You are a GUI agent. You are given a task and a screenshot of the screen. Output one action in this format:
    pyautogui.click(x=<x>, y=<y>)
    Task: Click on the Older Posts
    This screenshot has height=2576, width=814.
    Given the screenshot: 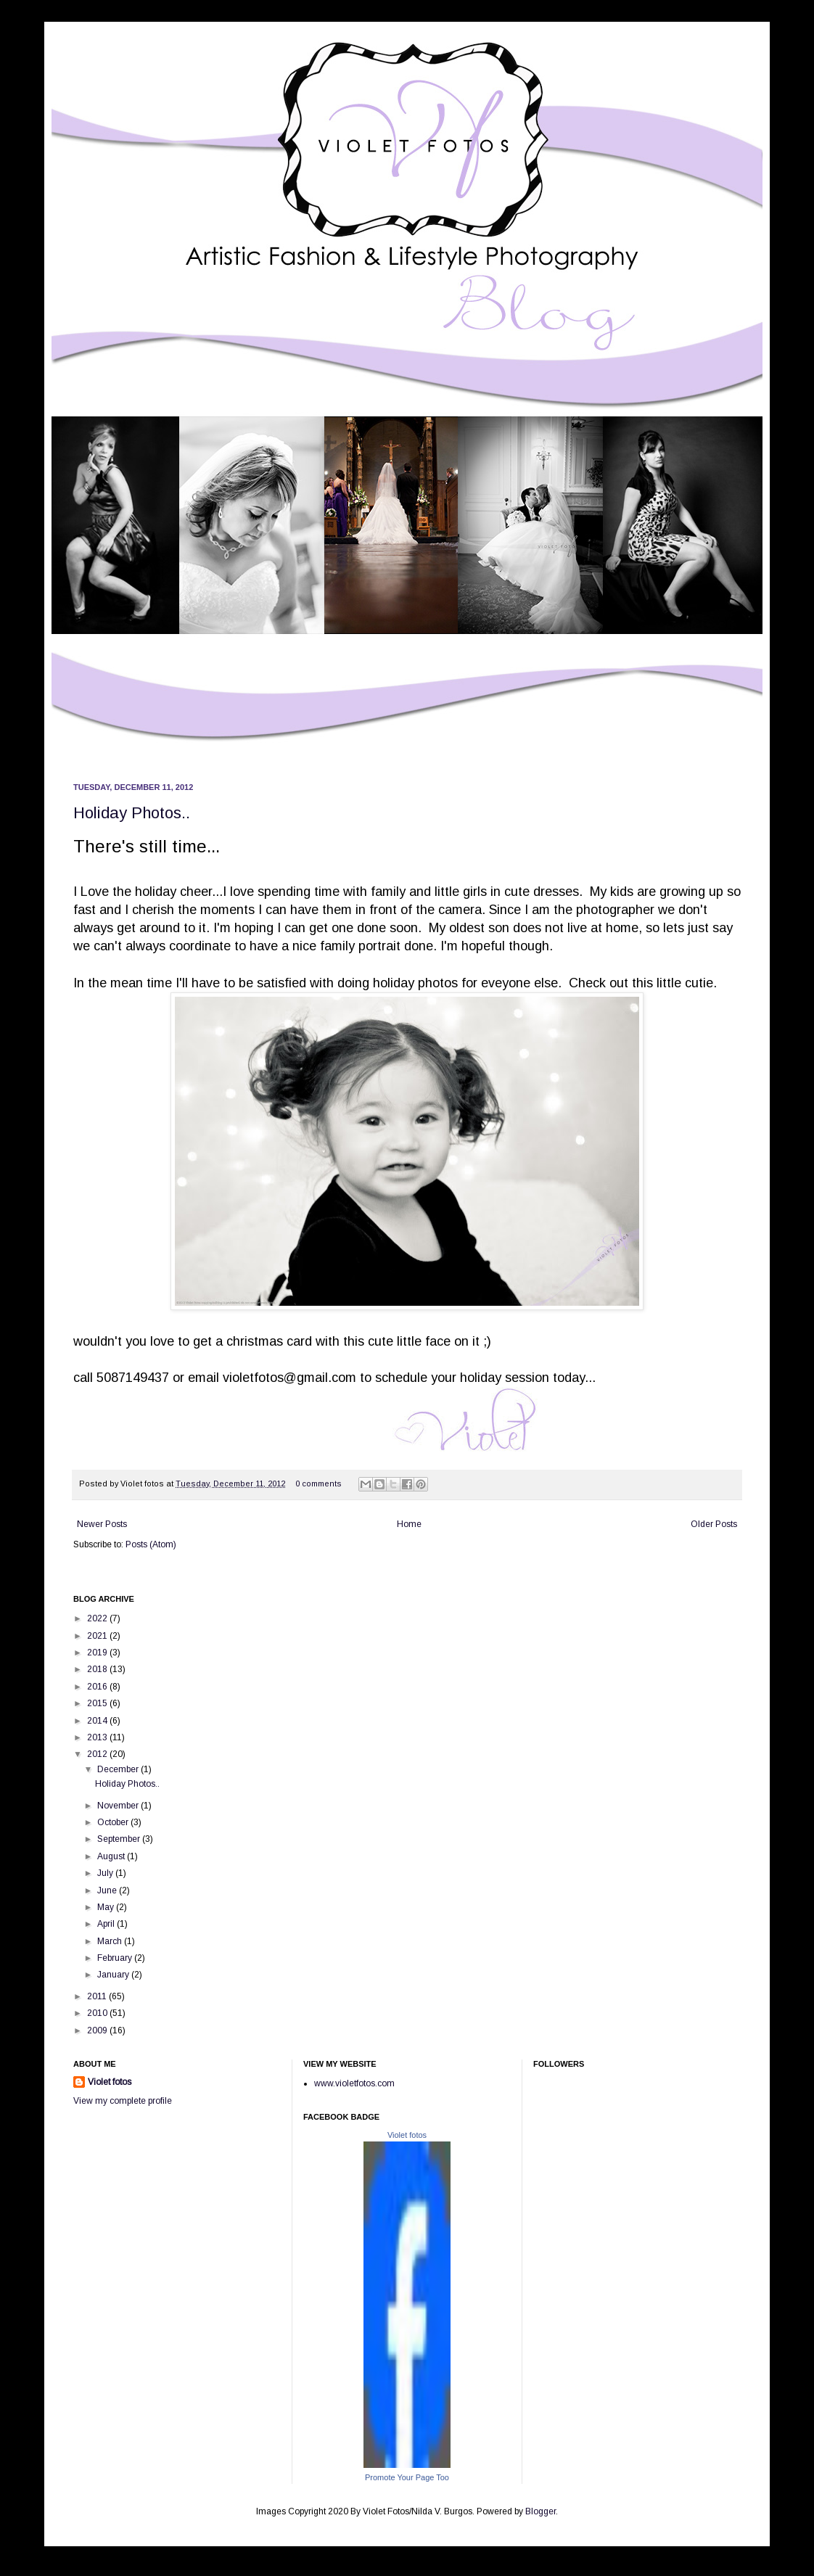 What is the action you would take?
    pyautogui.click(x=714, y=1524)
    